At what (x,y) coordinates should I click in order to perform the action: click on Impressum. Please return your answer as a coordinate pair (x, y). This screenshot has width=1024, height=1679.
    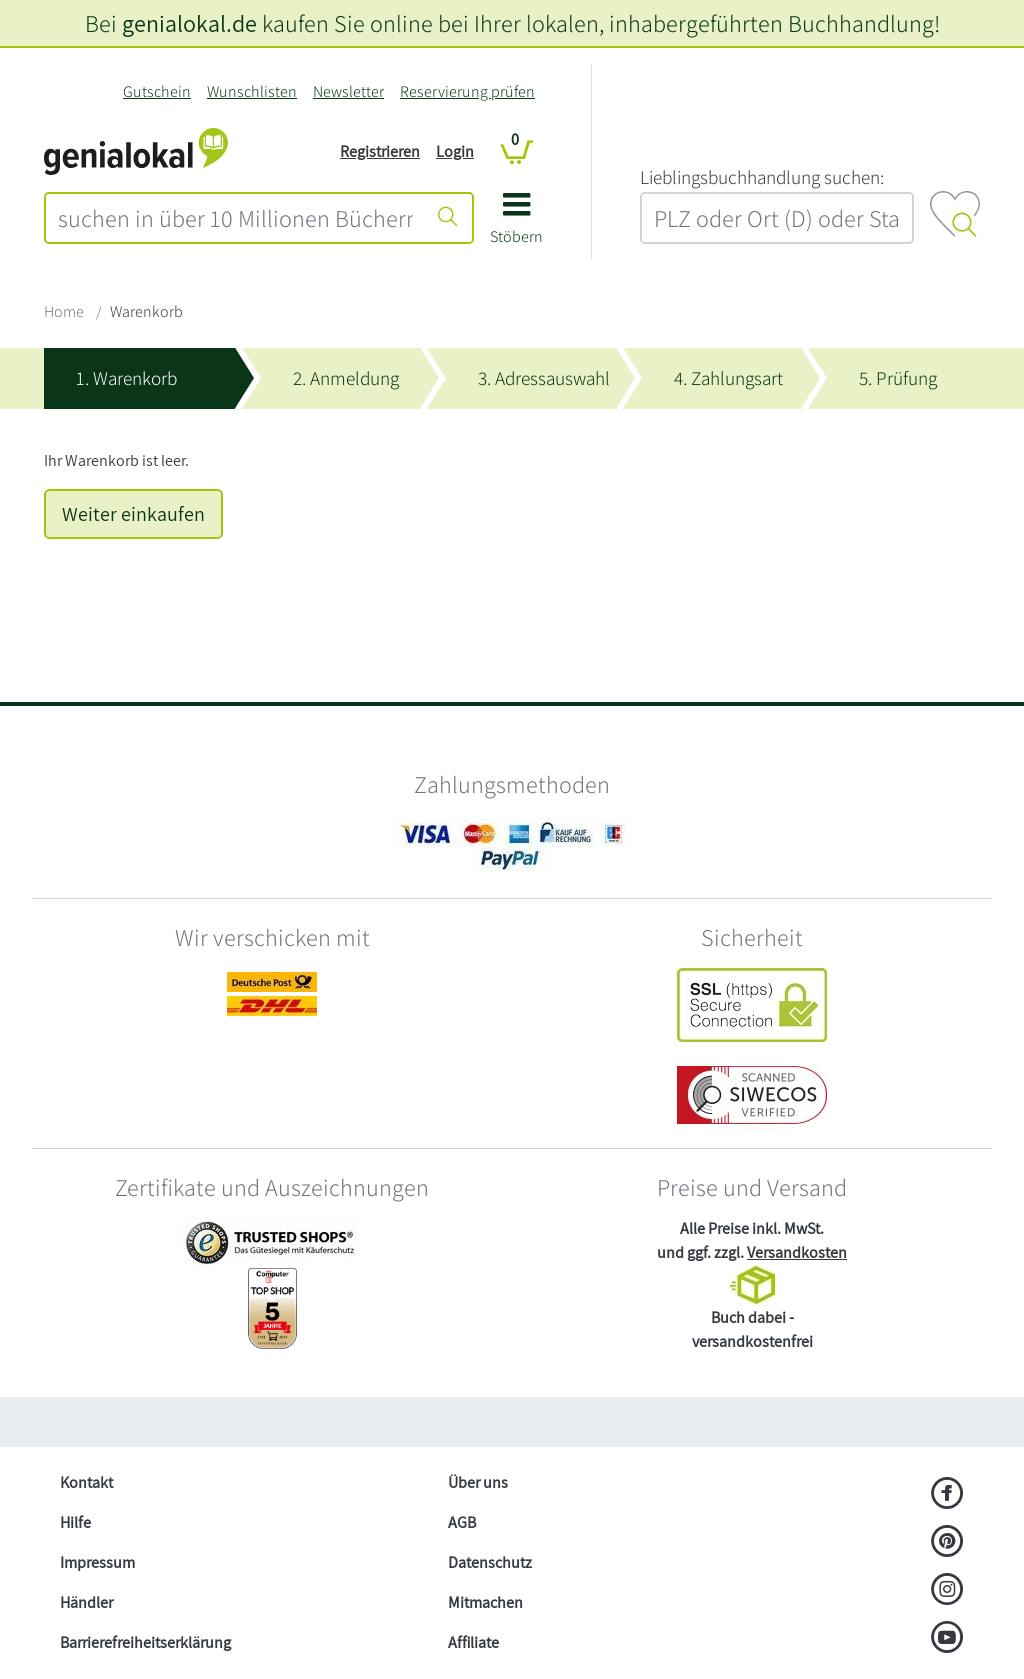
    Looking at the image, I should click on (97, 1562).